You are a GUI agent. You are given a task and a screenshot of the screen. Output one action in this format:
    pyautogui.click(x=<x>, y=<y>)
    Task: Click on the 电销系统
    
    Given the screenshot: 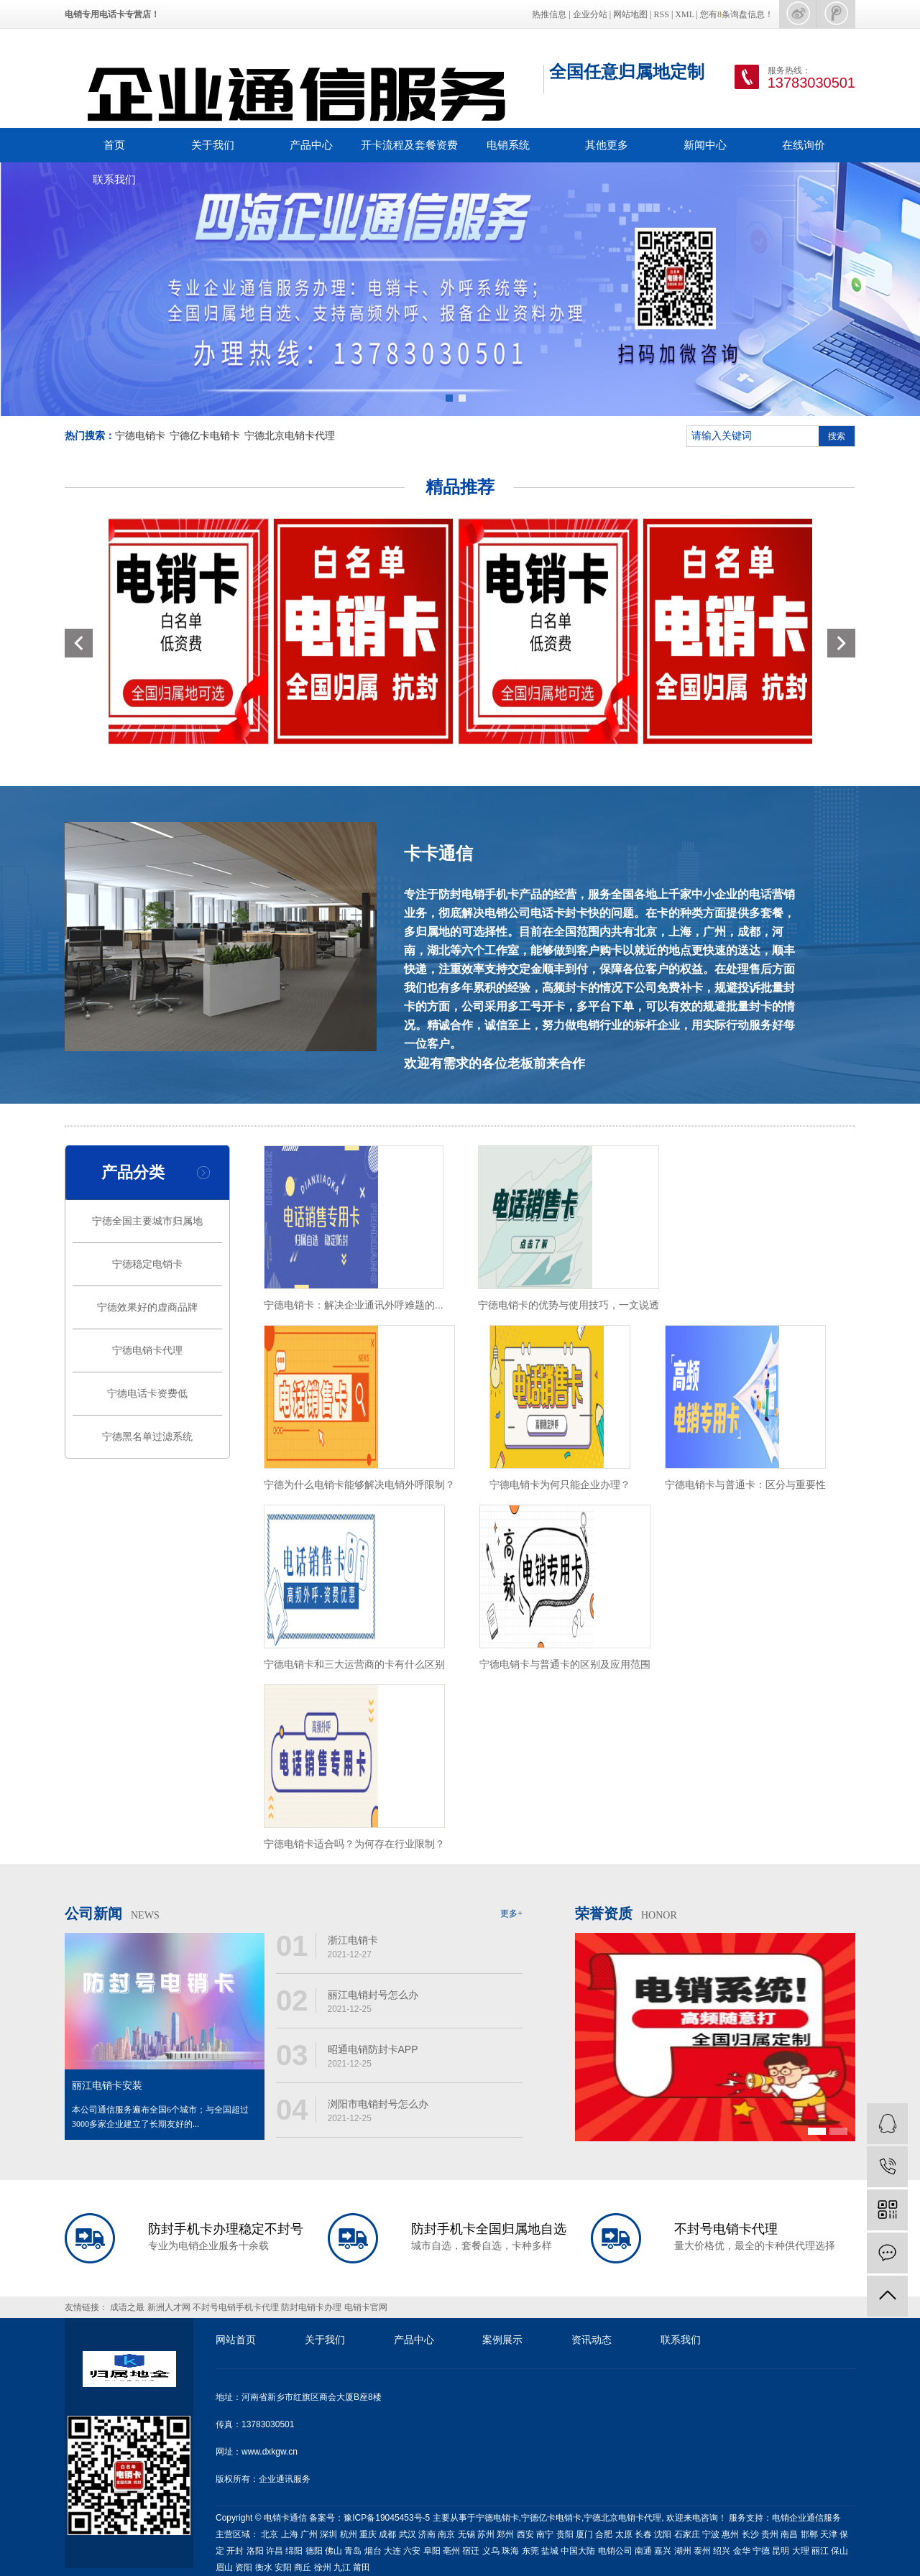 What is the action you would take?
    pyautogui.click(x=508, y=145)
    